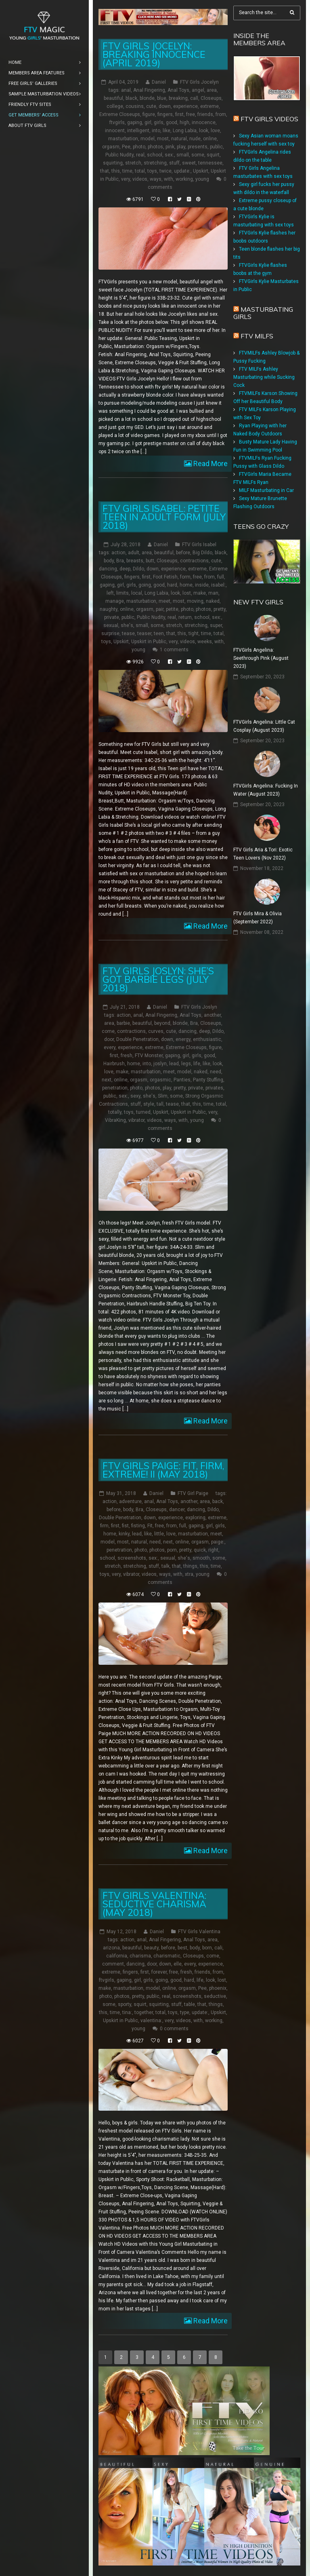 The image size is (310, 2576). I want to click on orgasm, so click(110, 147).